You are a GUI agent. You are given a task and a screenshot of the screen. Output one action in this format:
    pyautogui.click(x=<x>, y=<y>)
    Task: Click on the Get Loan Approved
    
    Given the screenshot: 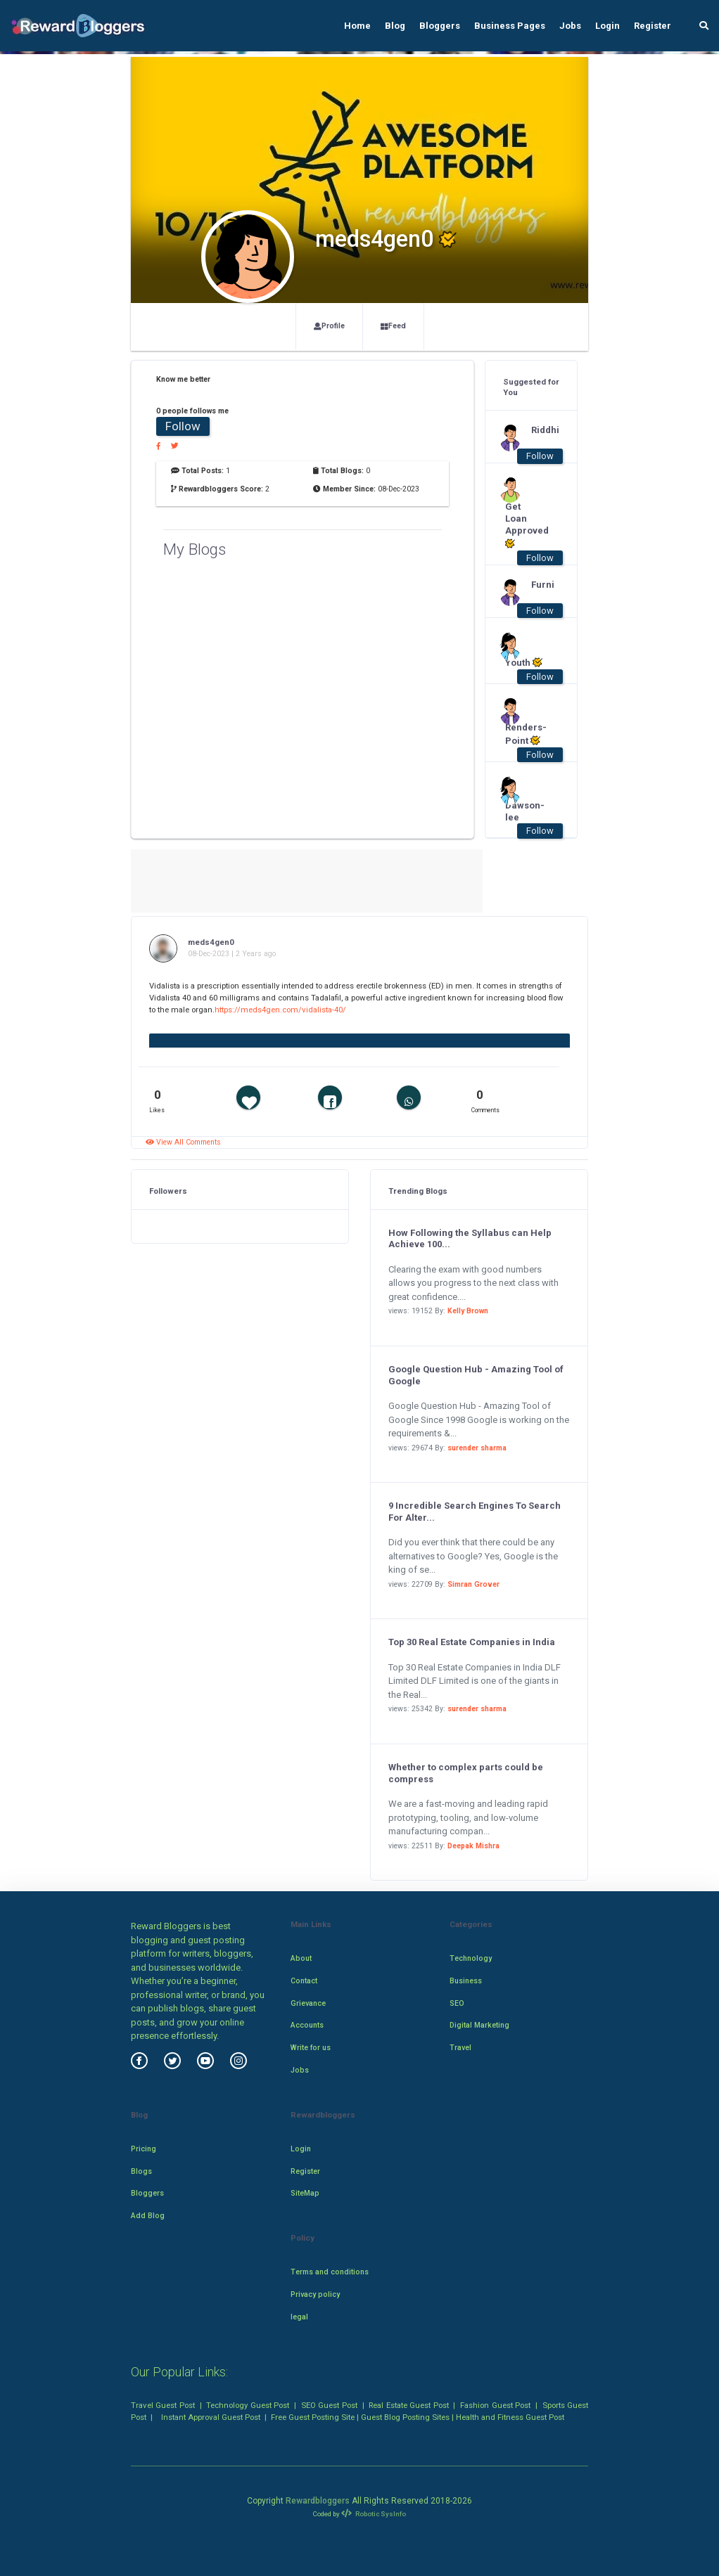 What is the action you would take?
    pyautogui.click(x=524, y=525)
    